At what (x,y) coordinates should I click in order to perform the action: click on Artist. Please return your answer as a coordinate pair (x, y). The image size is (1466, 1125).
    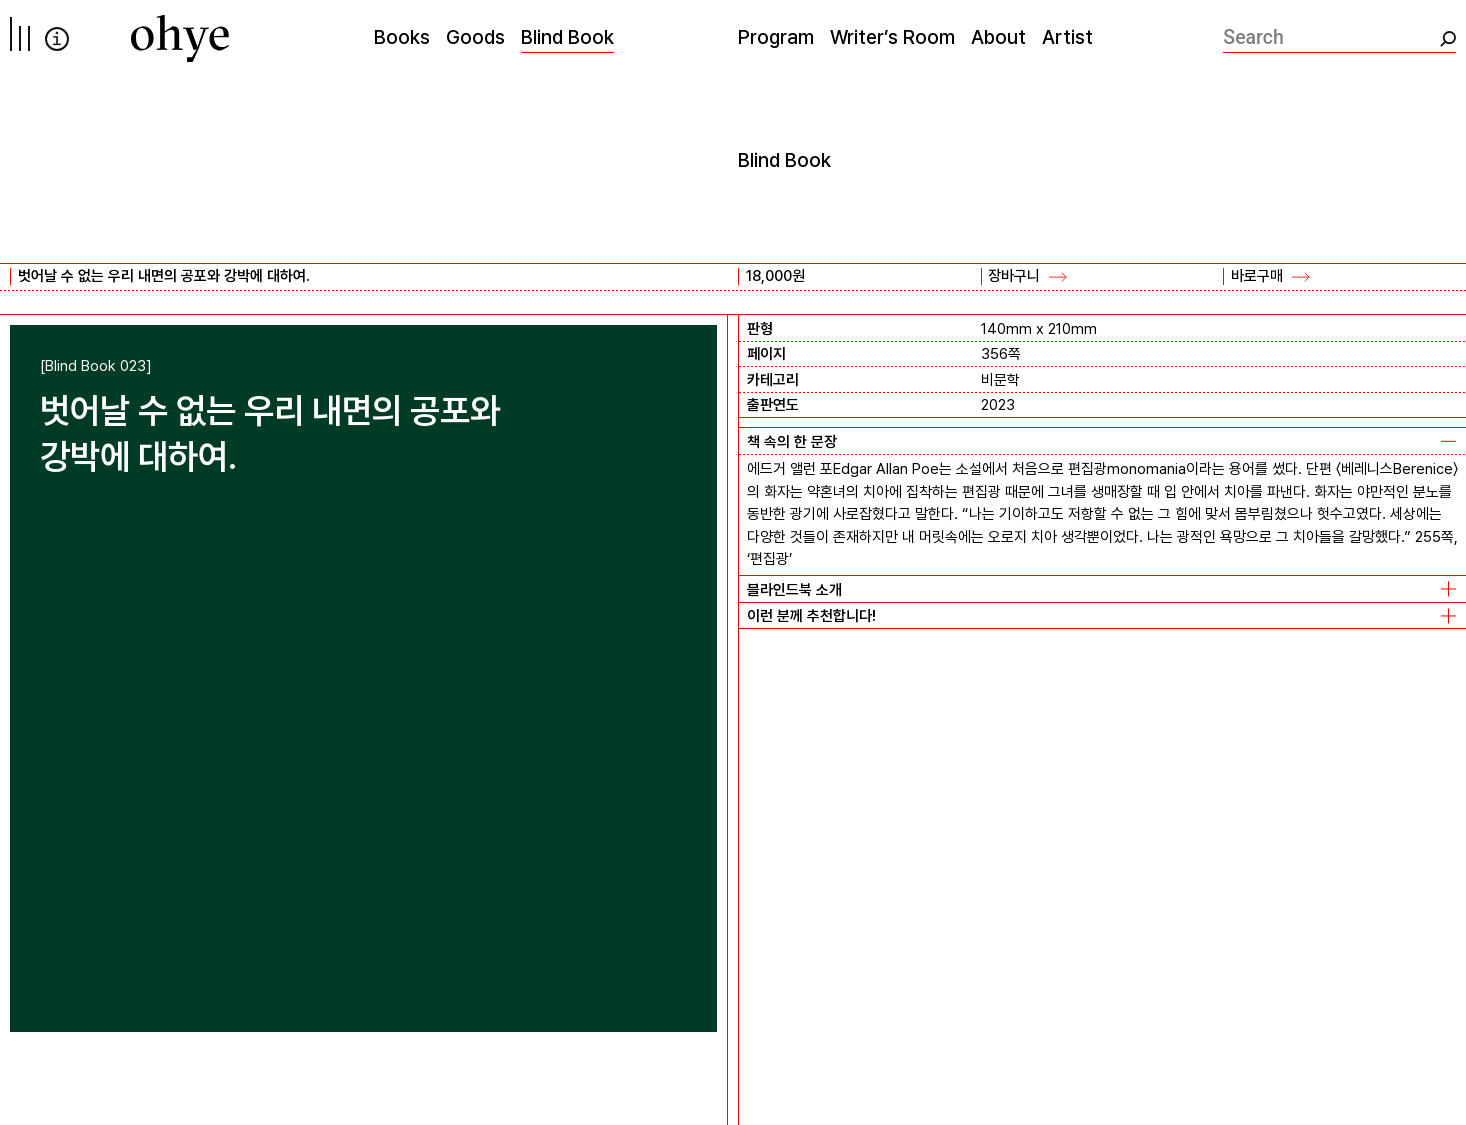
    Looking at the image, I should click on (1067, 37).